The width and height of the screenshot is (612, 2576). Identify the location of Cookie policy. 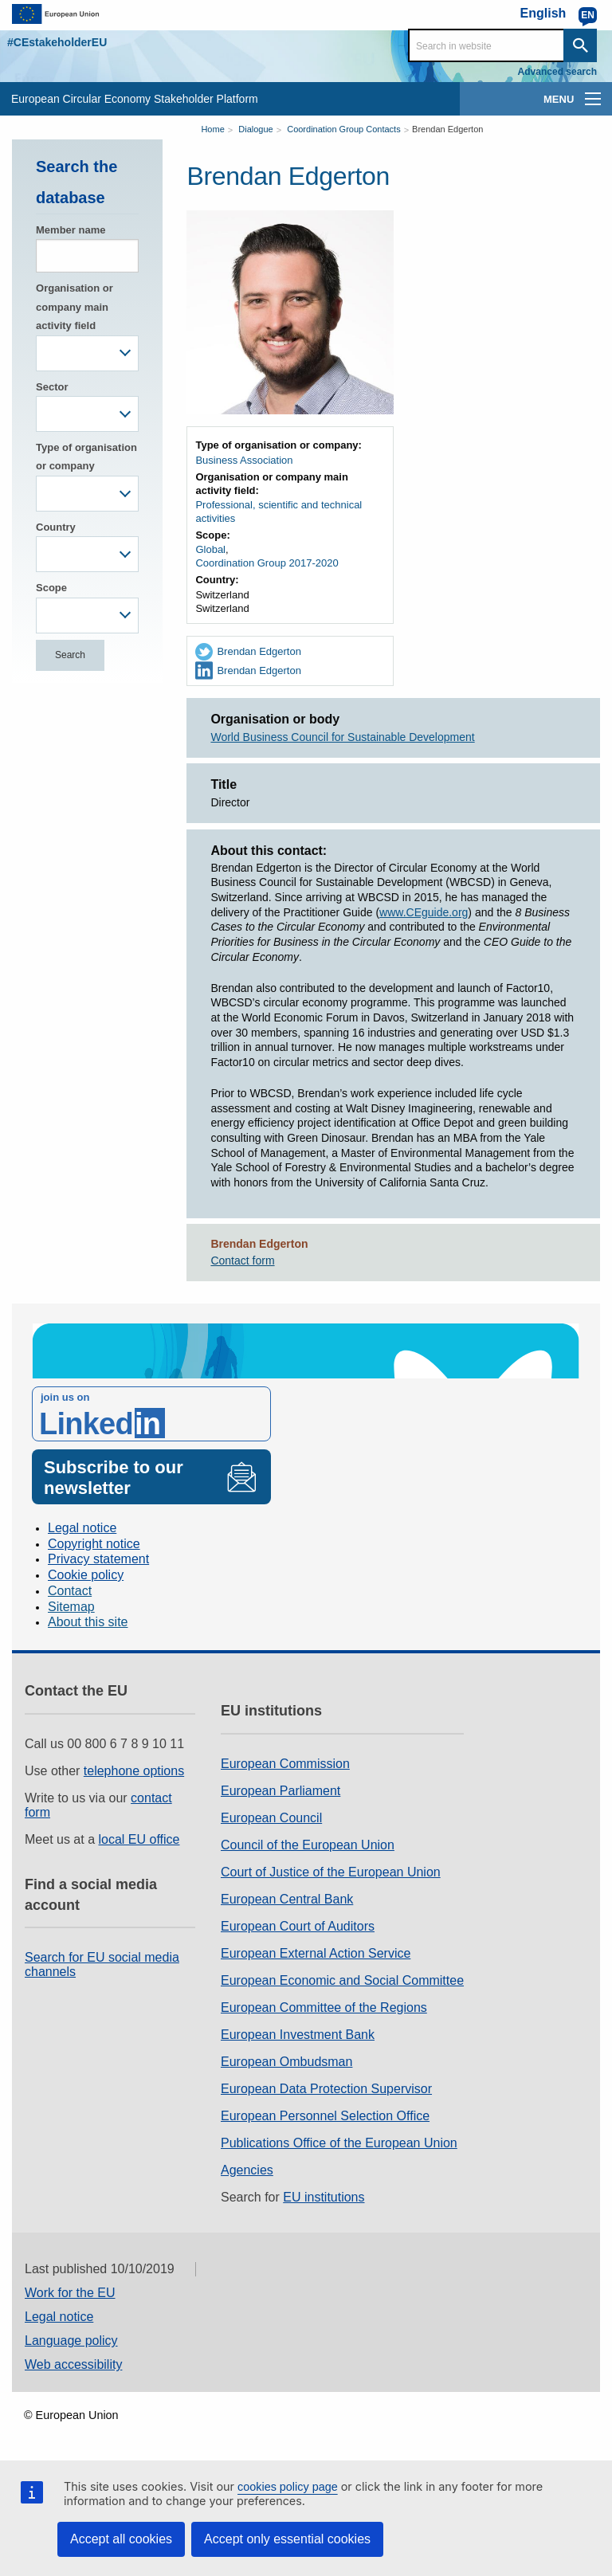
(86, 1575).